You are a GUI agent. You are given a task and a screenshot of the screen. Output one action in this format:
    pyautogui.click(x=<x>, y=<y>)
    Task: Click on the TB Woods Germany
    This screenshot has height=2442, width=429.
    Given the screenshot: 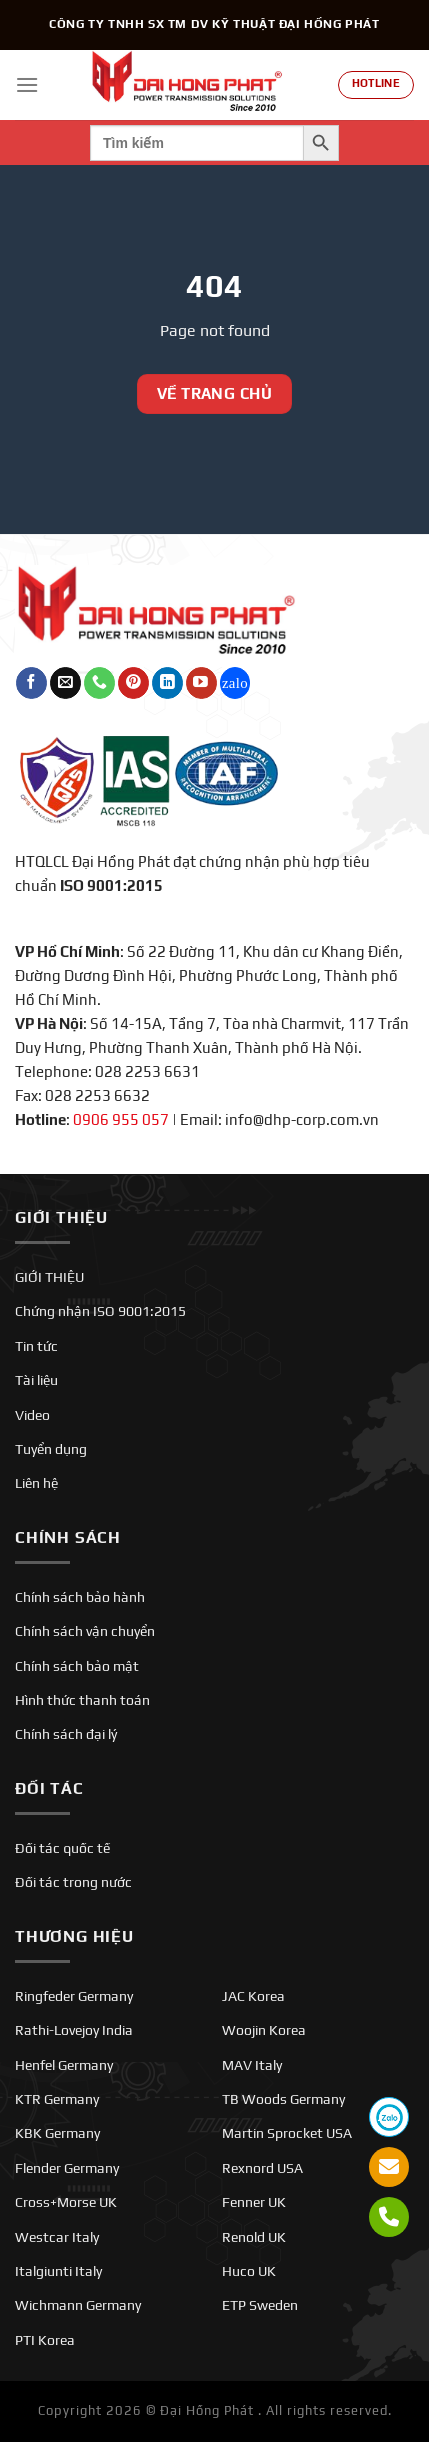 What is the action you would take?
    pyautogui.click(x=283, y=2099)
    